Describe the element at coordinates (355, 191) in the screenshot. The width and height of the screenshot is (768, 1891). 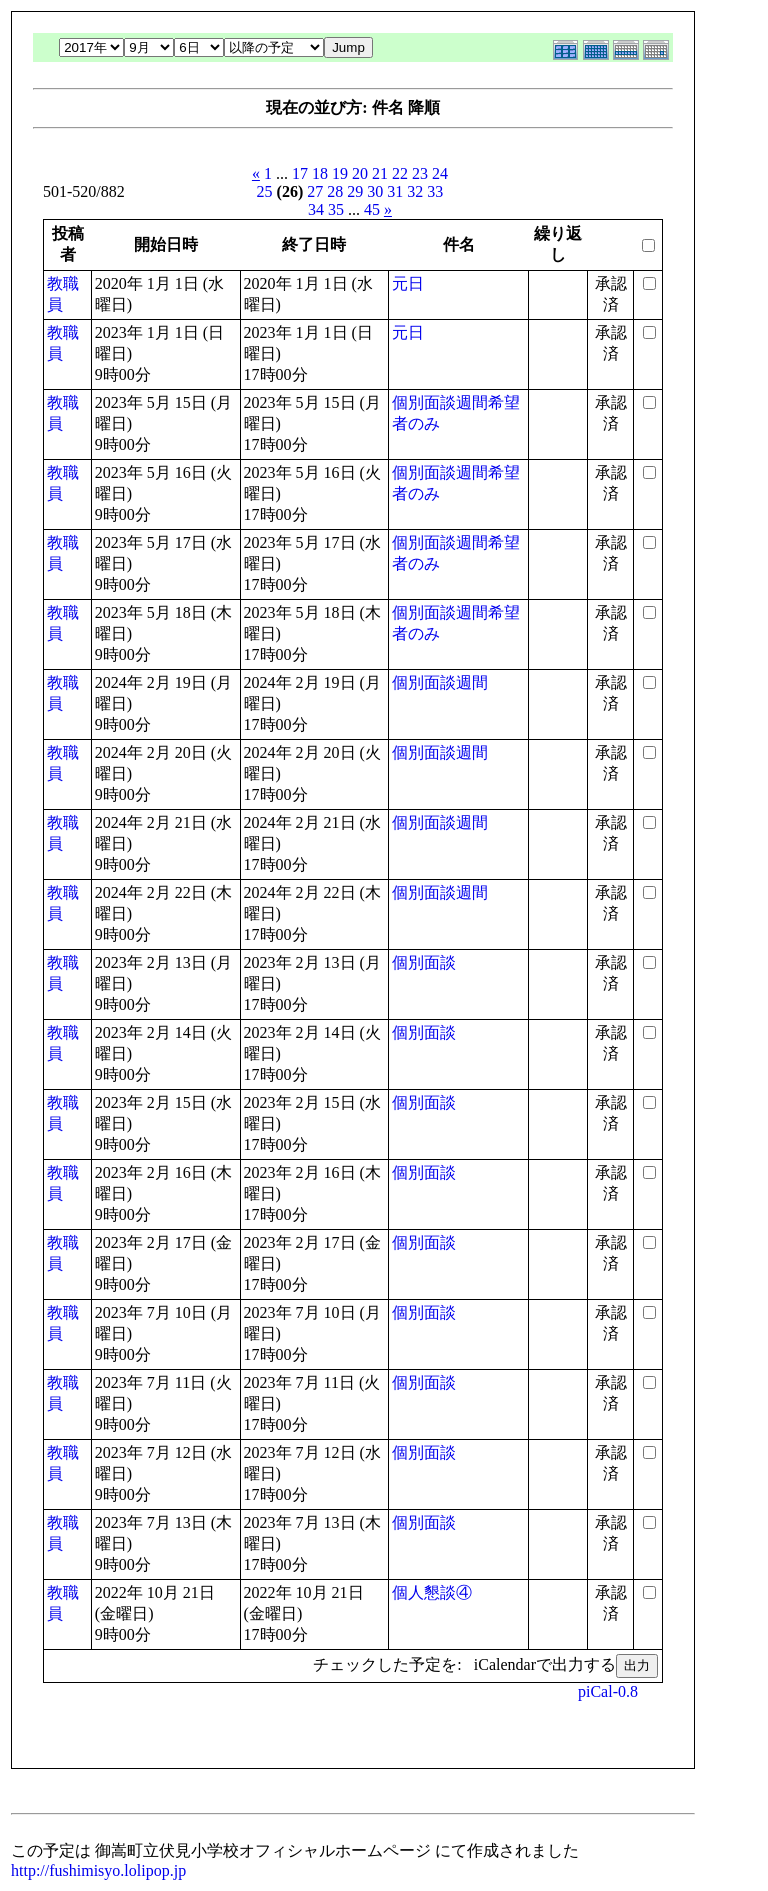
I see `29` at that location.